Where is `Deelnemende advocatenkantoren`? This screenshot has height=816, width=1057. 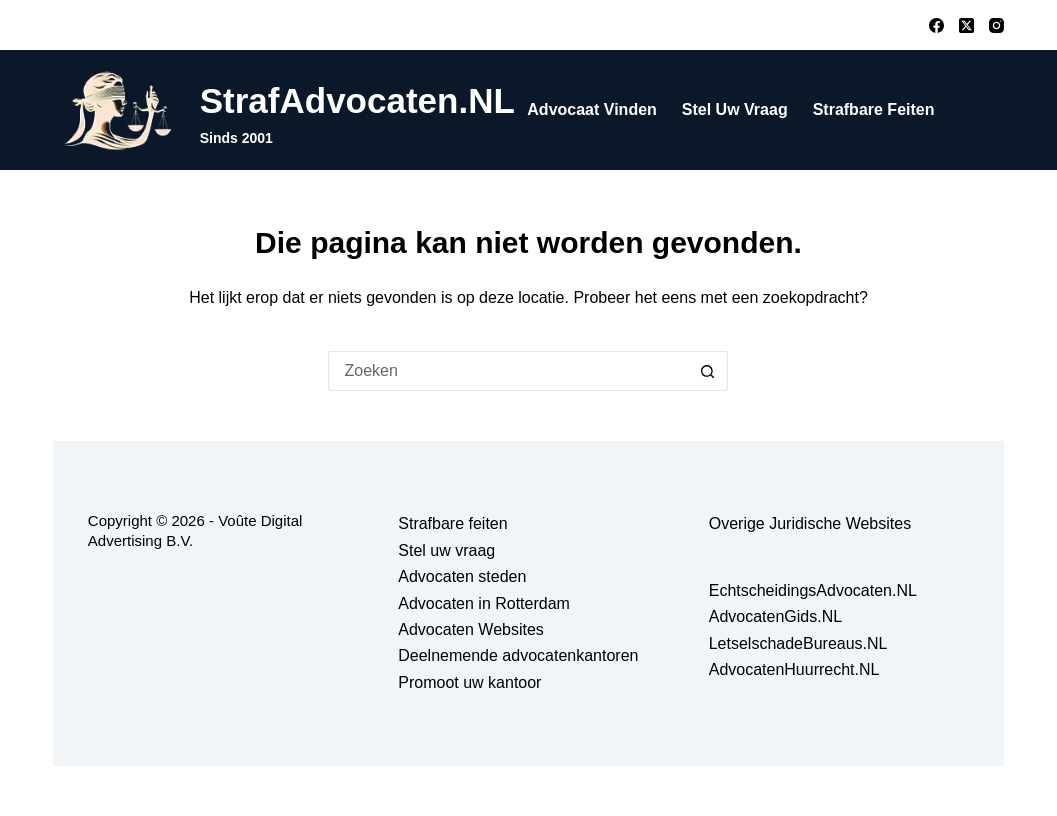
Deelnemende advocatenkantoren is located at coordinates (518, 655).